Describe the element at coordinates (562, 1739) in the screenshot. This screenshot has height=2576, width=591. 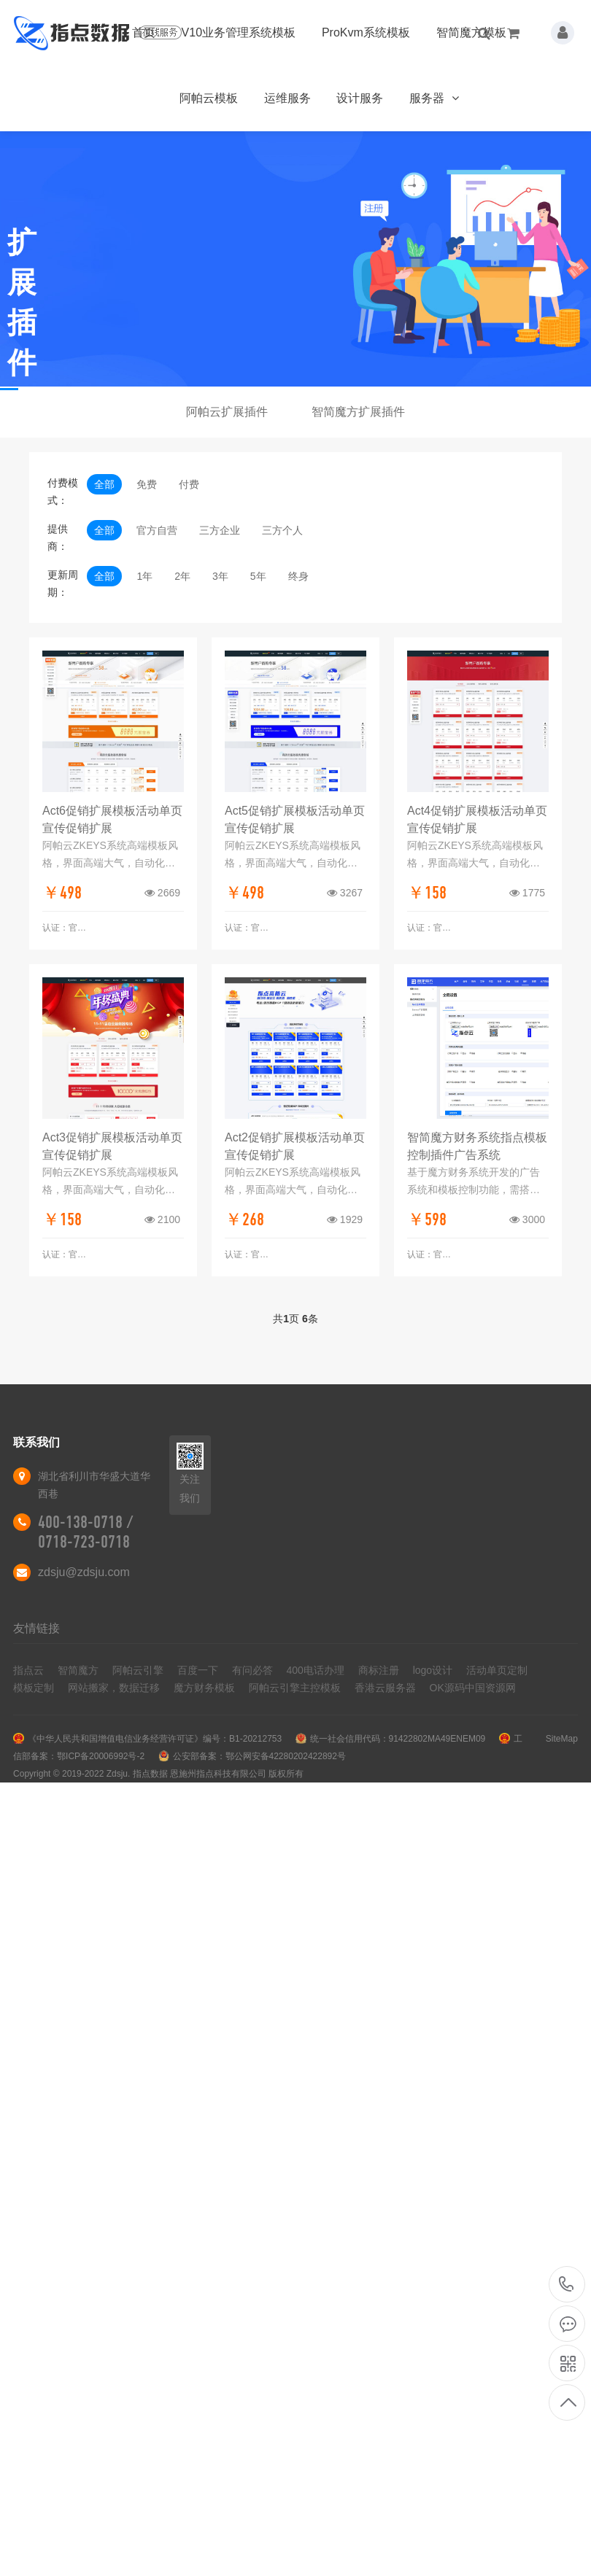
I see `SiteMap` at that location.